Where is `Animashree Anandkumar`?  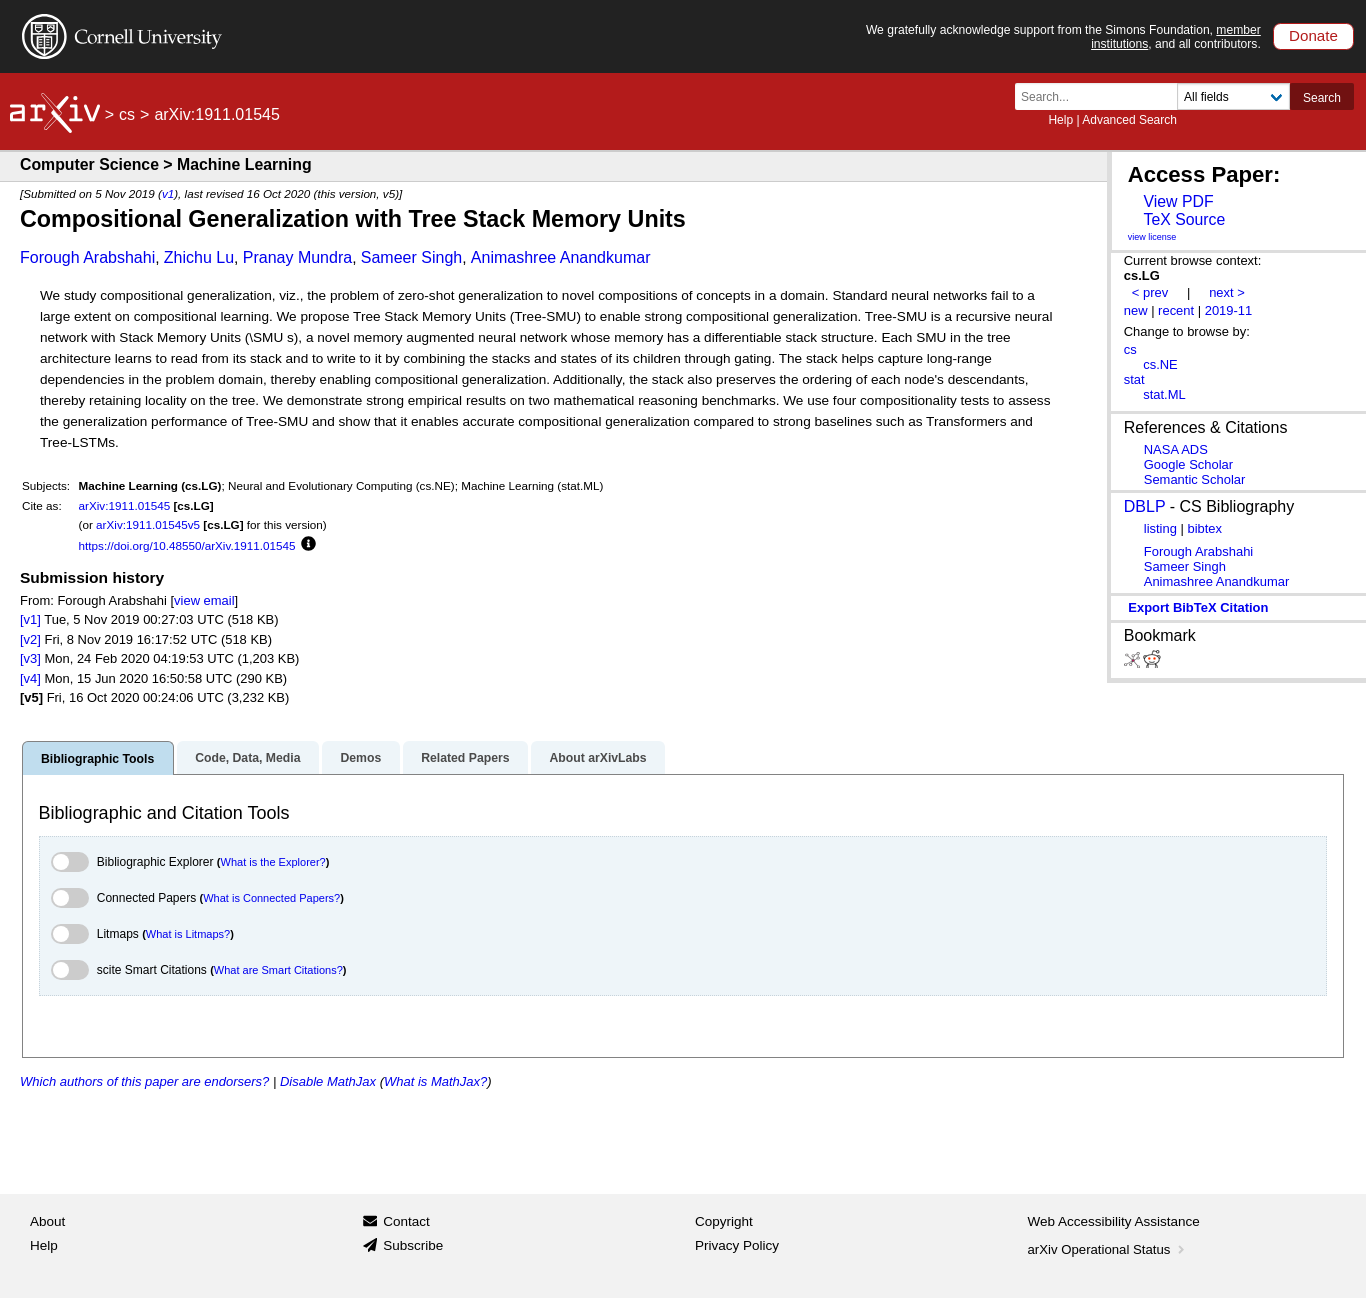 Animashree Anandkumar is located at coordinates (561, 257).